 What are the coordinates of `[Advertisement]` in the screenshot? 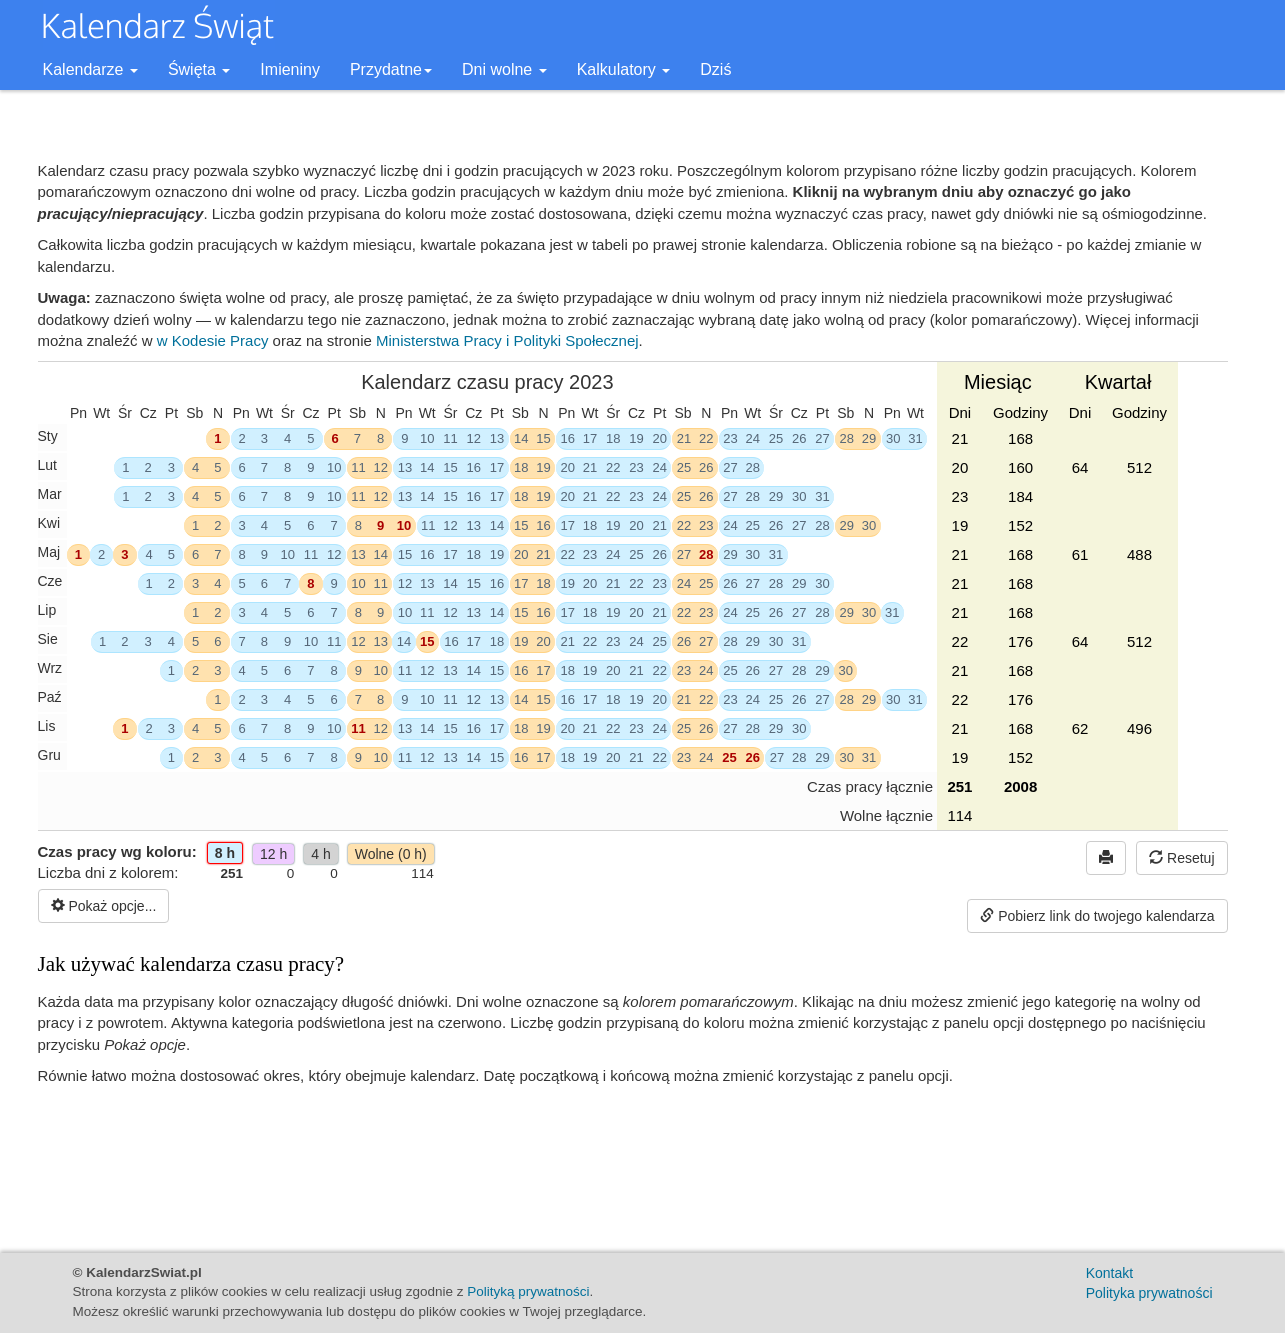 It's located at (633, 1166).